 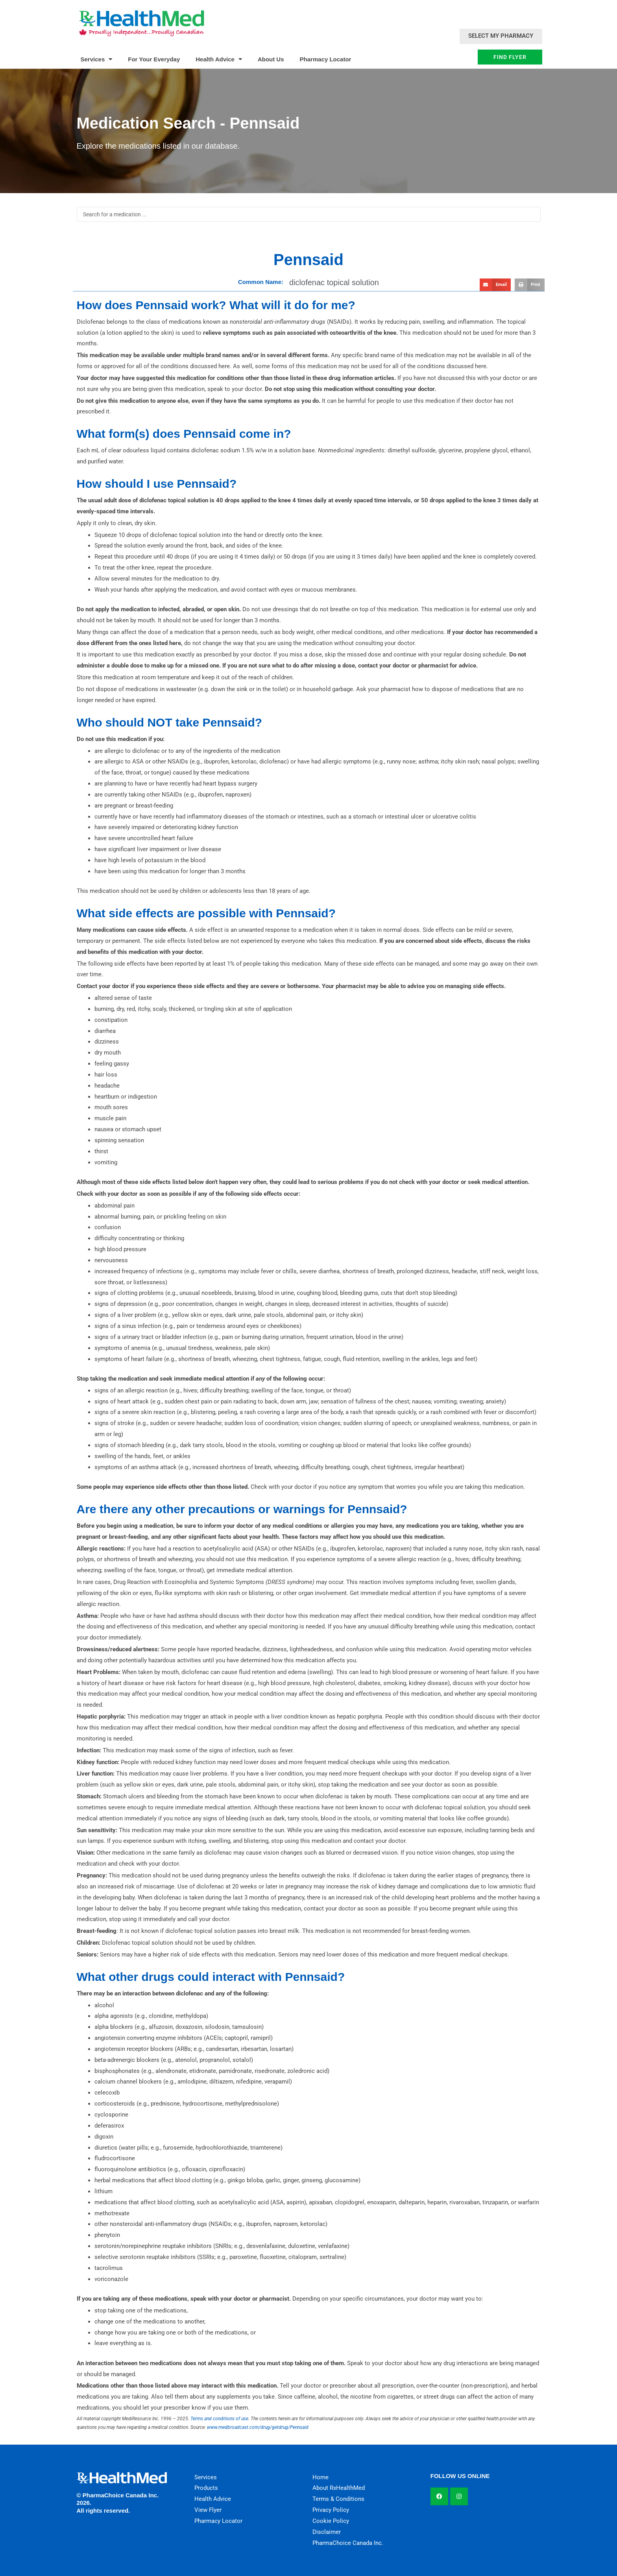 I want to click on Pharmacy Locator, so click(x=325, y=59).